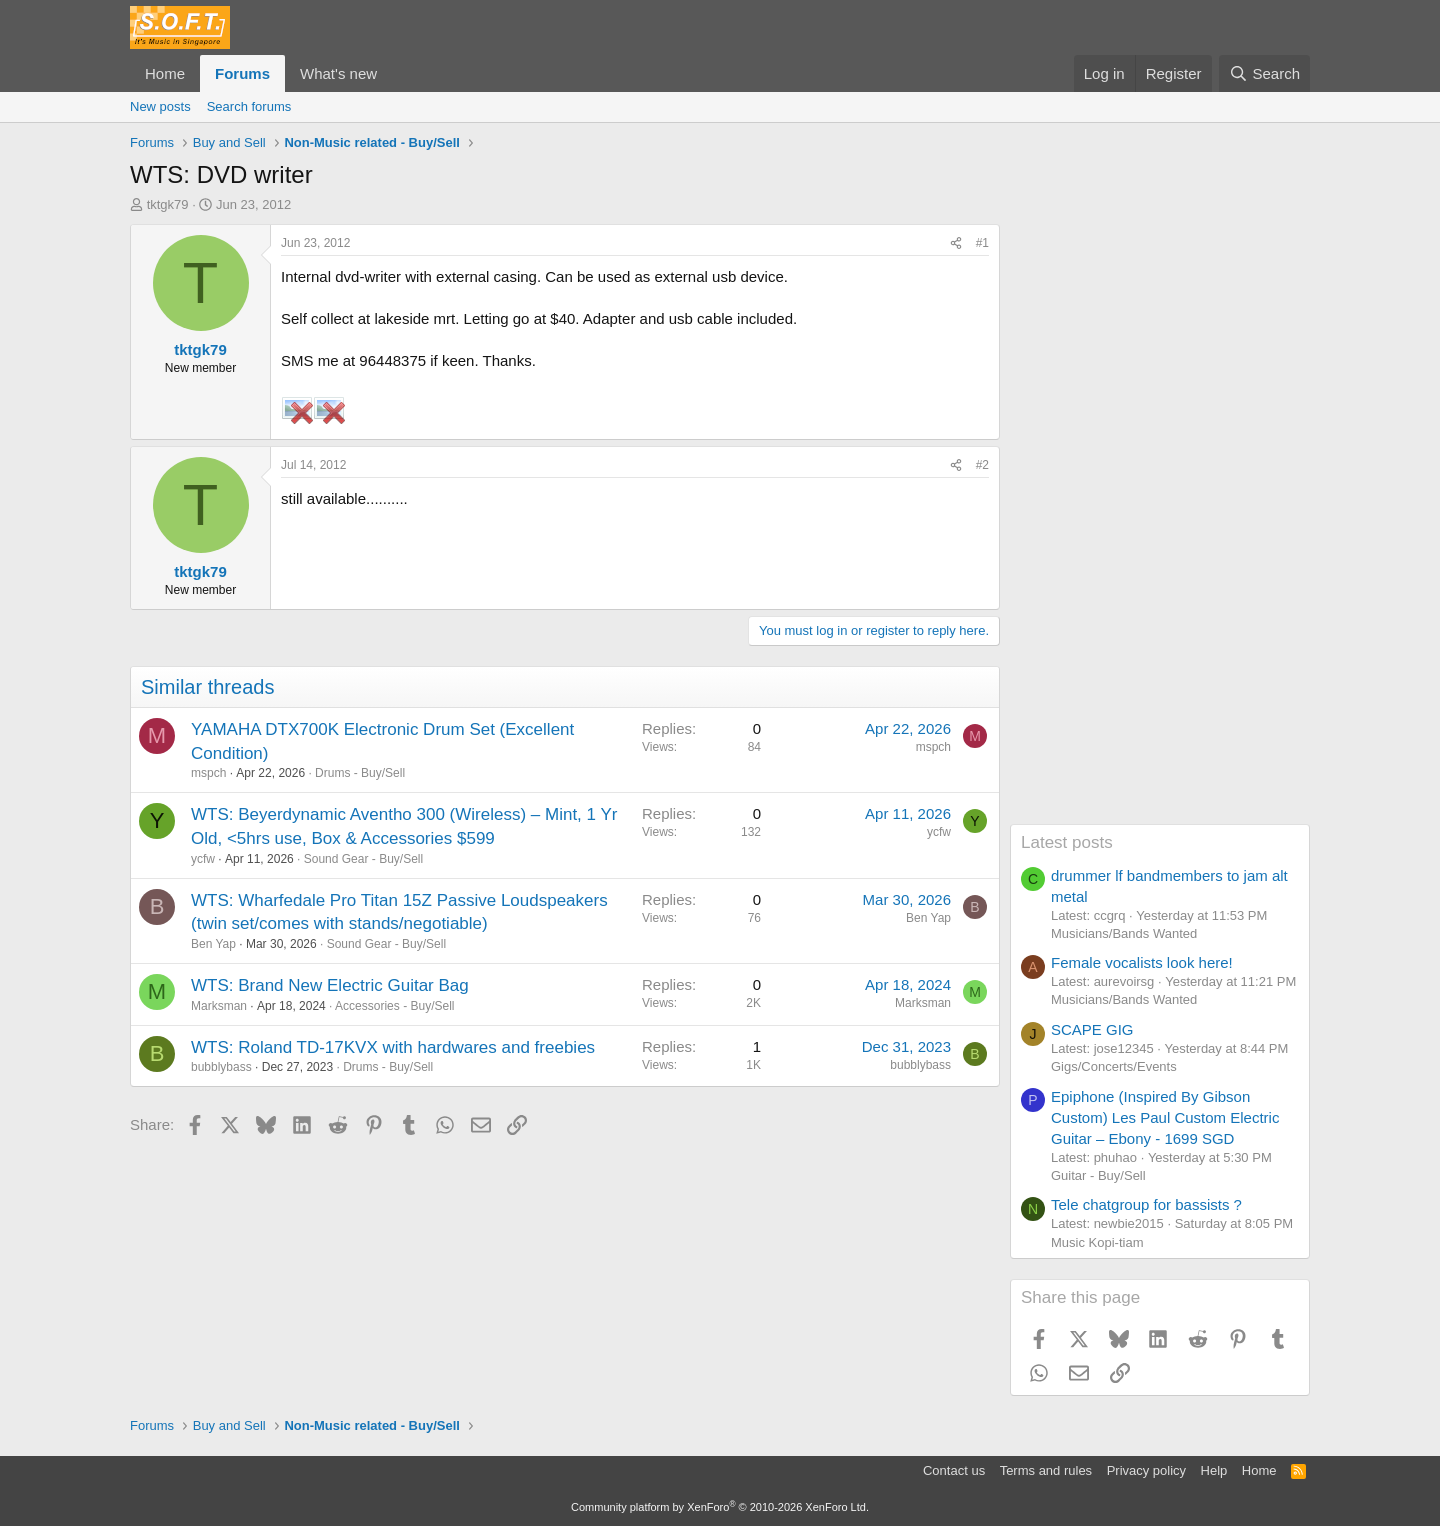  What do you see at coordinates (219, 1006) in the screenshot?
I see `Marksman` at bounding box center [219, 1006].